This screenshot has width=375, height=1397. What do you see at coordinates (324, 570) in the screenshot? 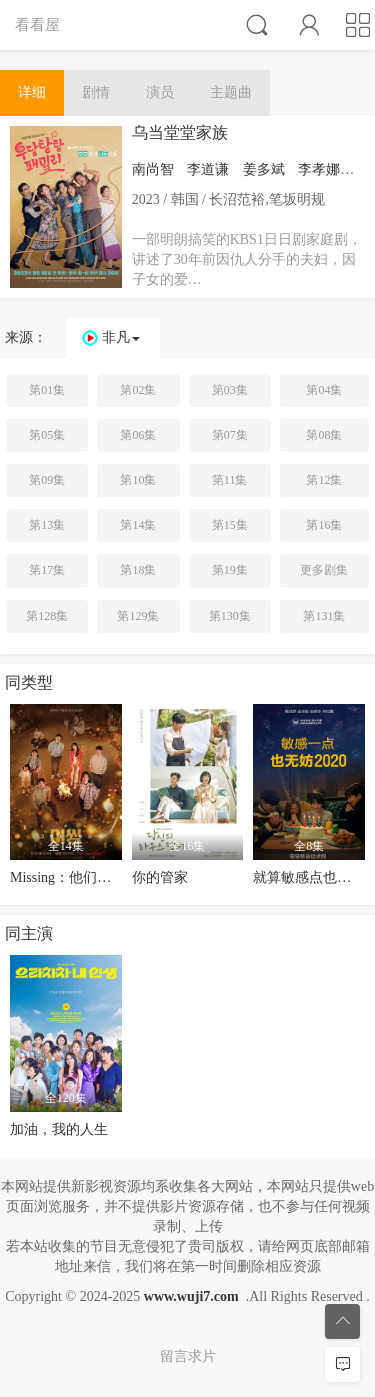
I see `更多剧集` at bounding box center [324, 570].